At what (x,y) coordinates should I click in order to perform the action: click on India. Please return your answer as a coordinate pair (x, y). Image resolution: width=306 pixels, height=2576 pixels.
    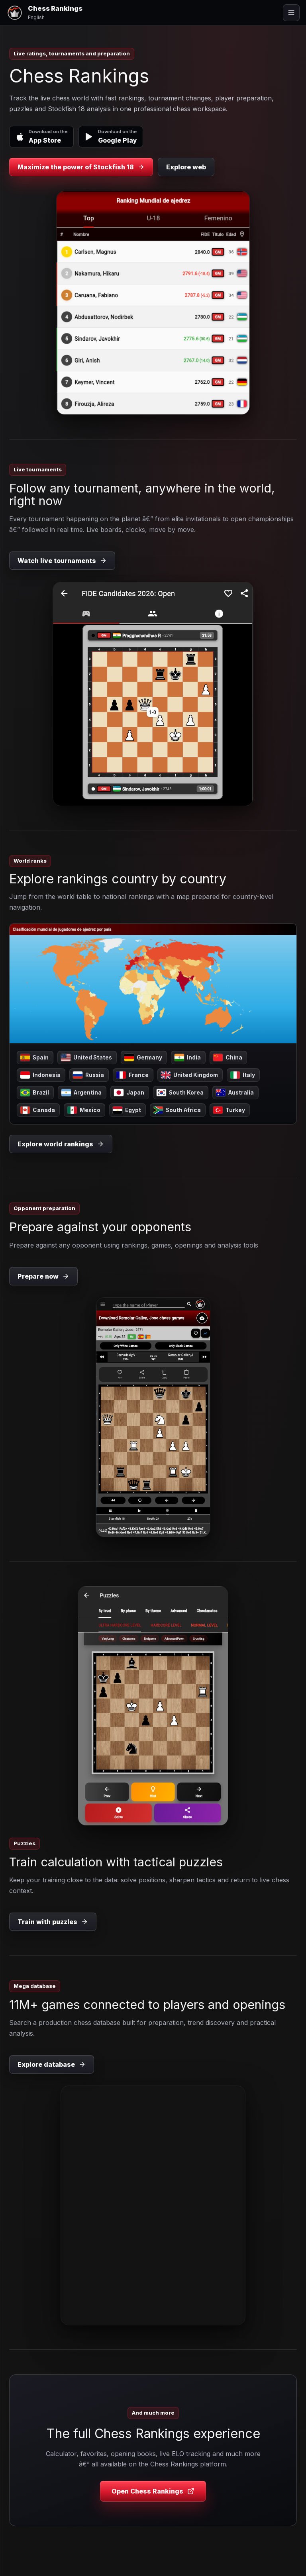
    Looking at the image, I should click on (188, 1057).